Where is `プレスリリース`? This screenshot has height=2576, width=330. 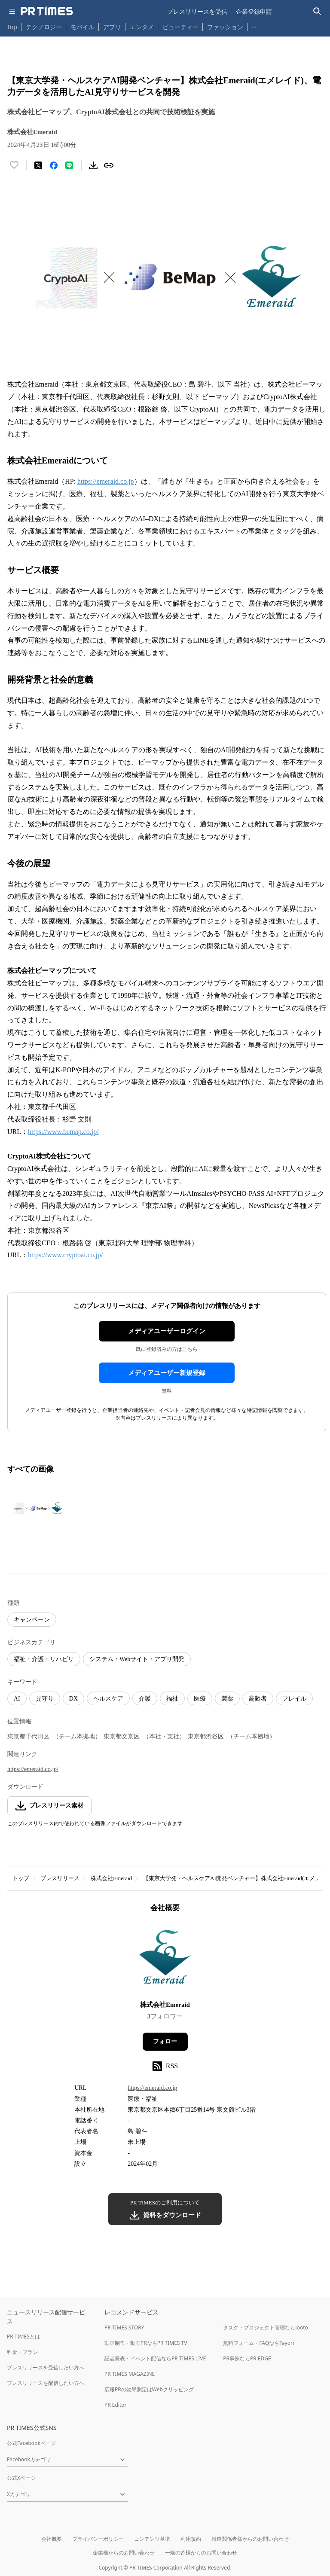 プレスリリース is located at coordinates (59, 1878).